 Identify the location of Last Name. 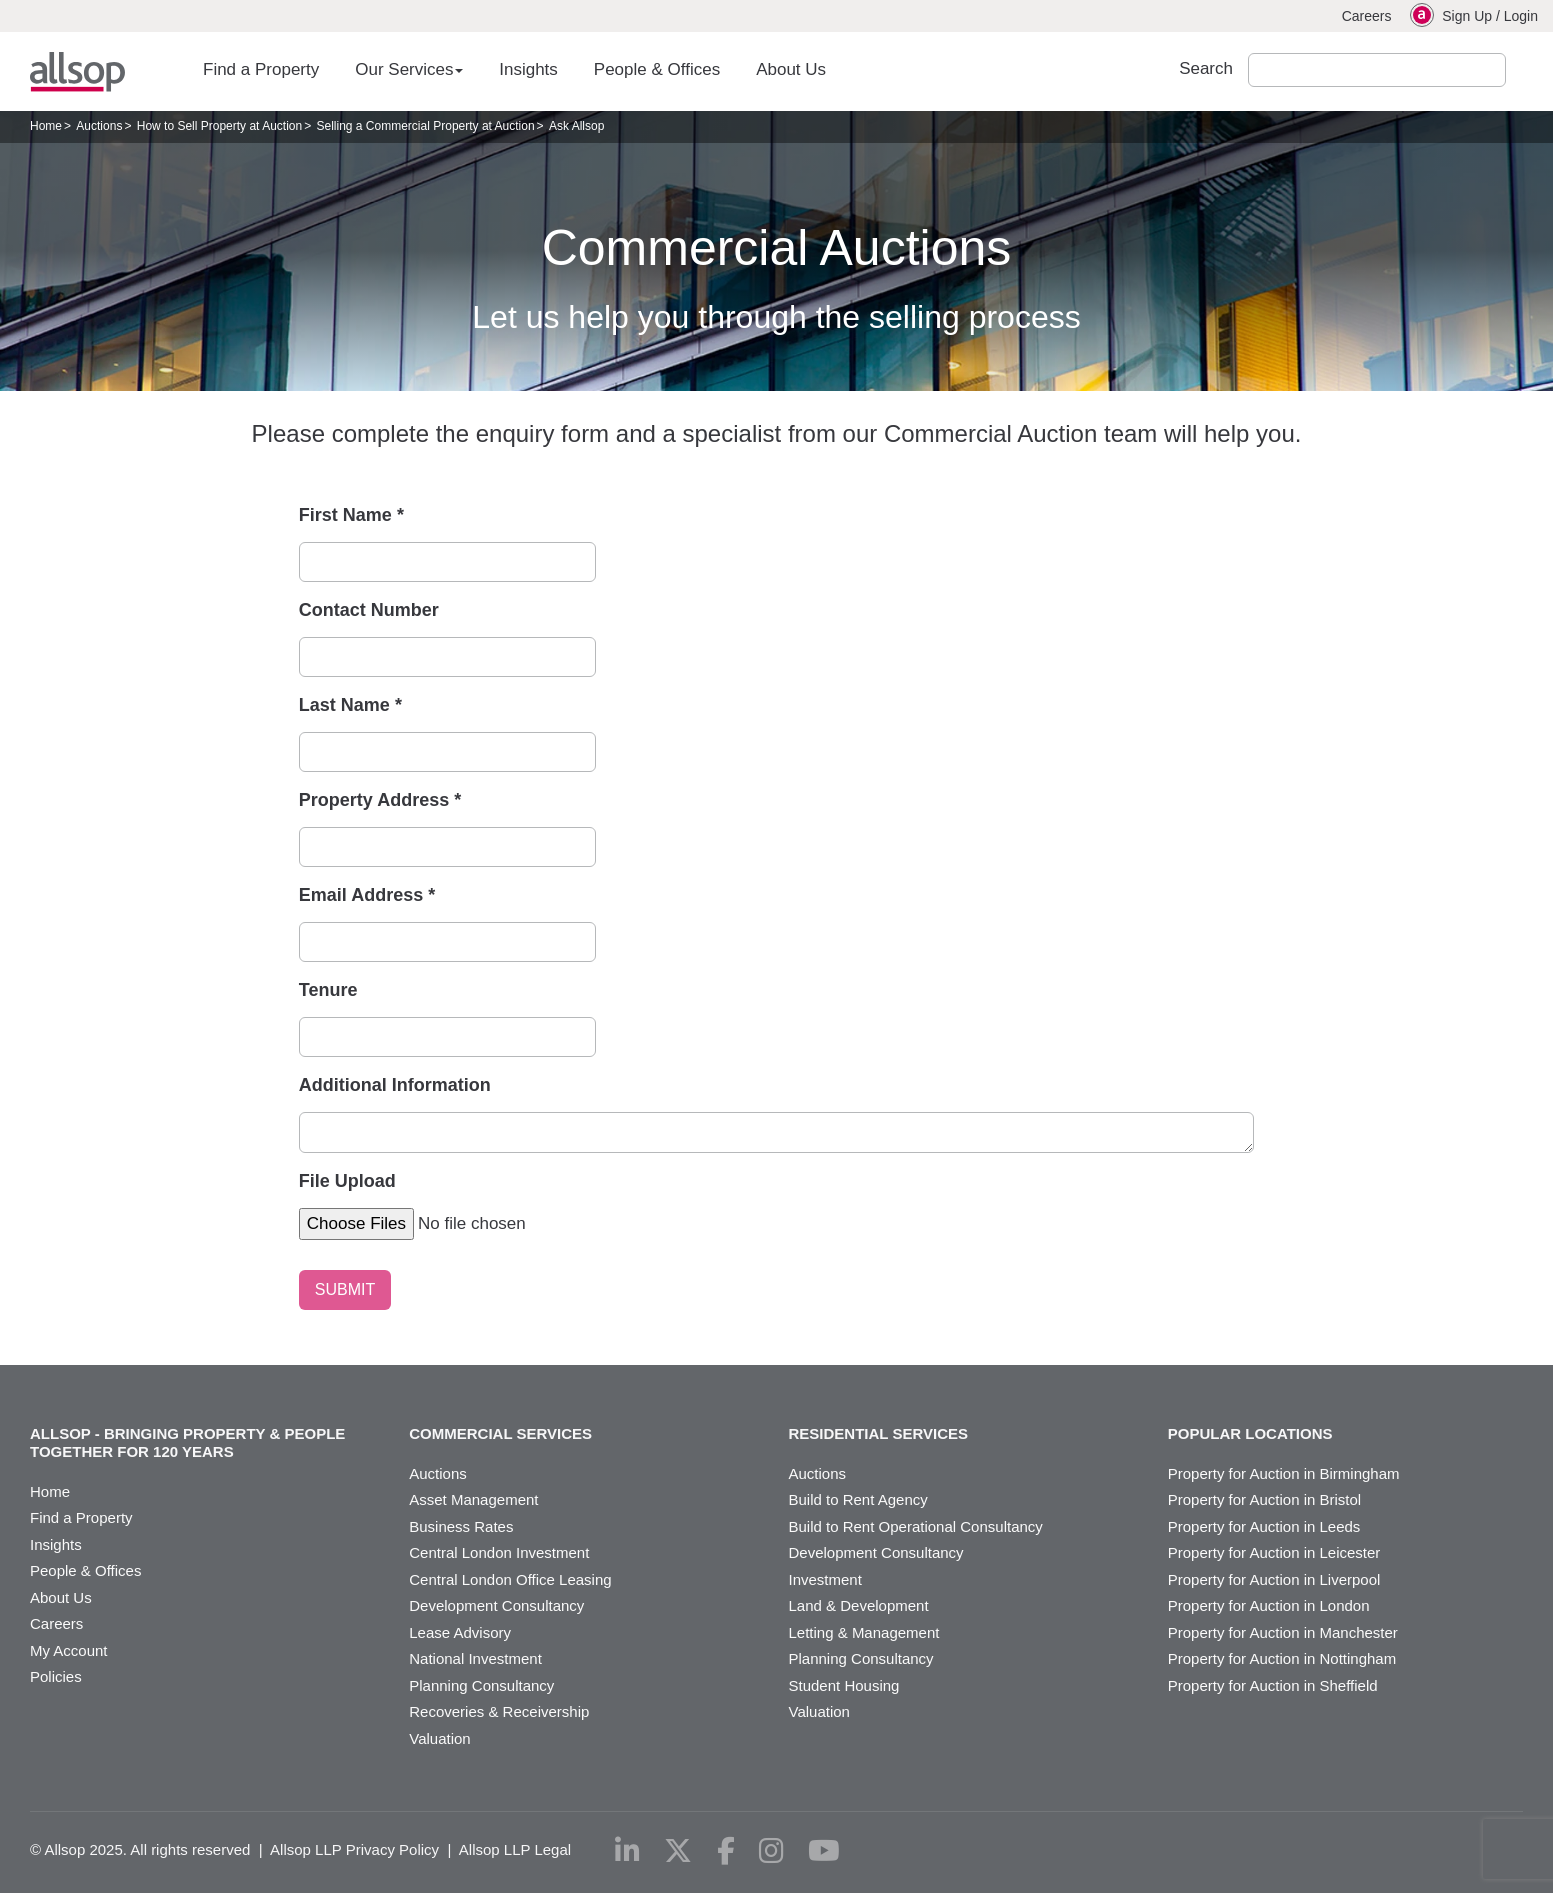
(350, 705).